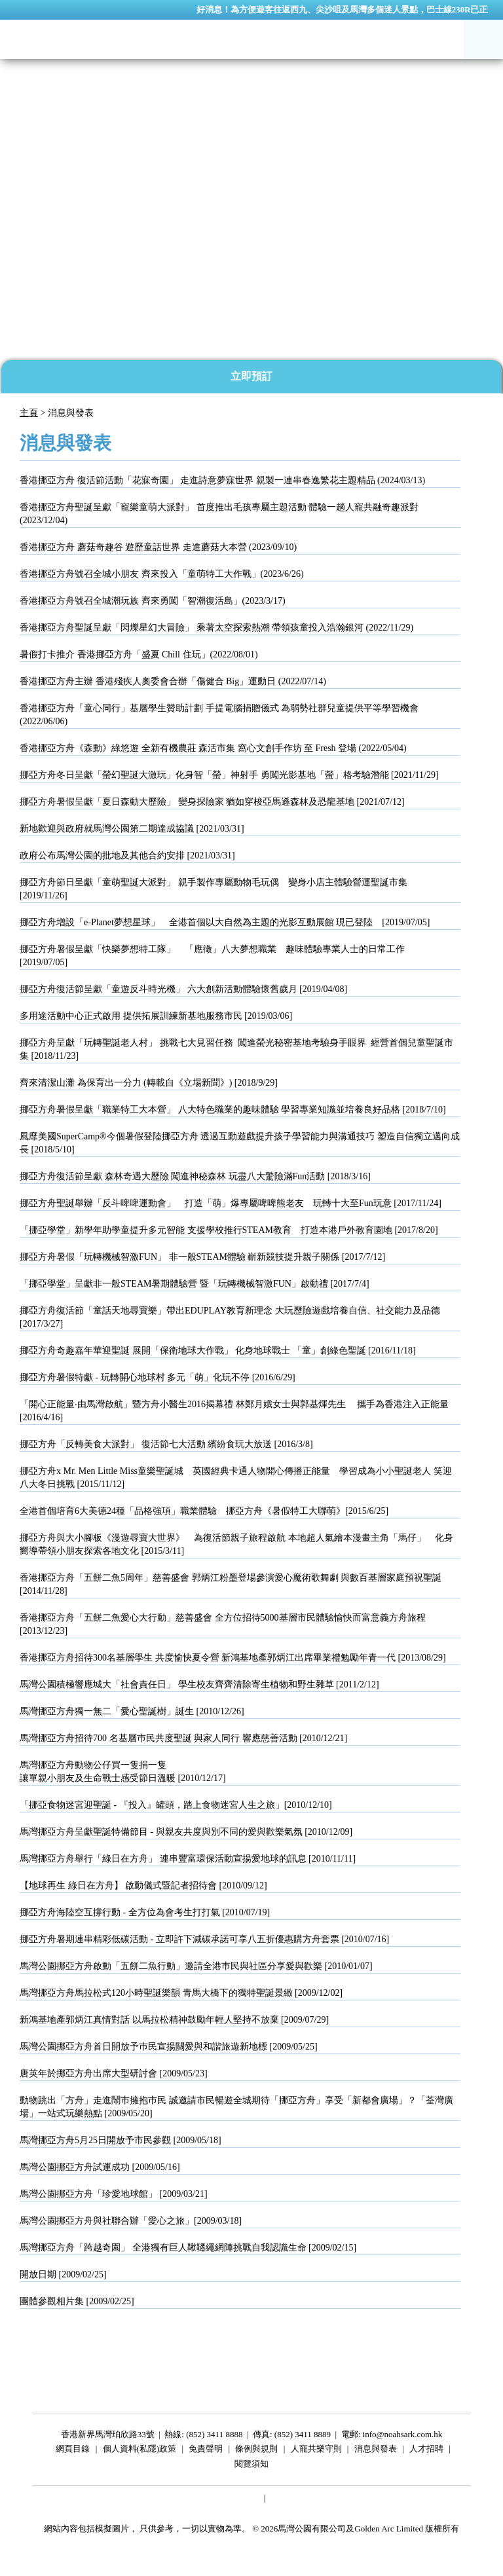 This screenshot has width=503, height=2576. Describe the element at coordinates (73, 2450) in the screenshot. I see `網頁目錄` at that location.